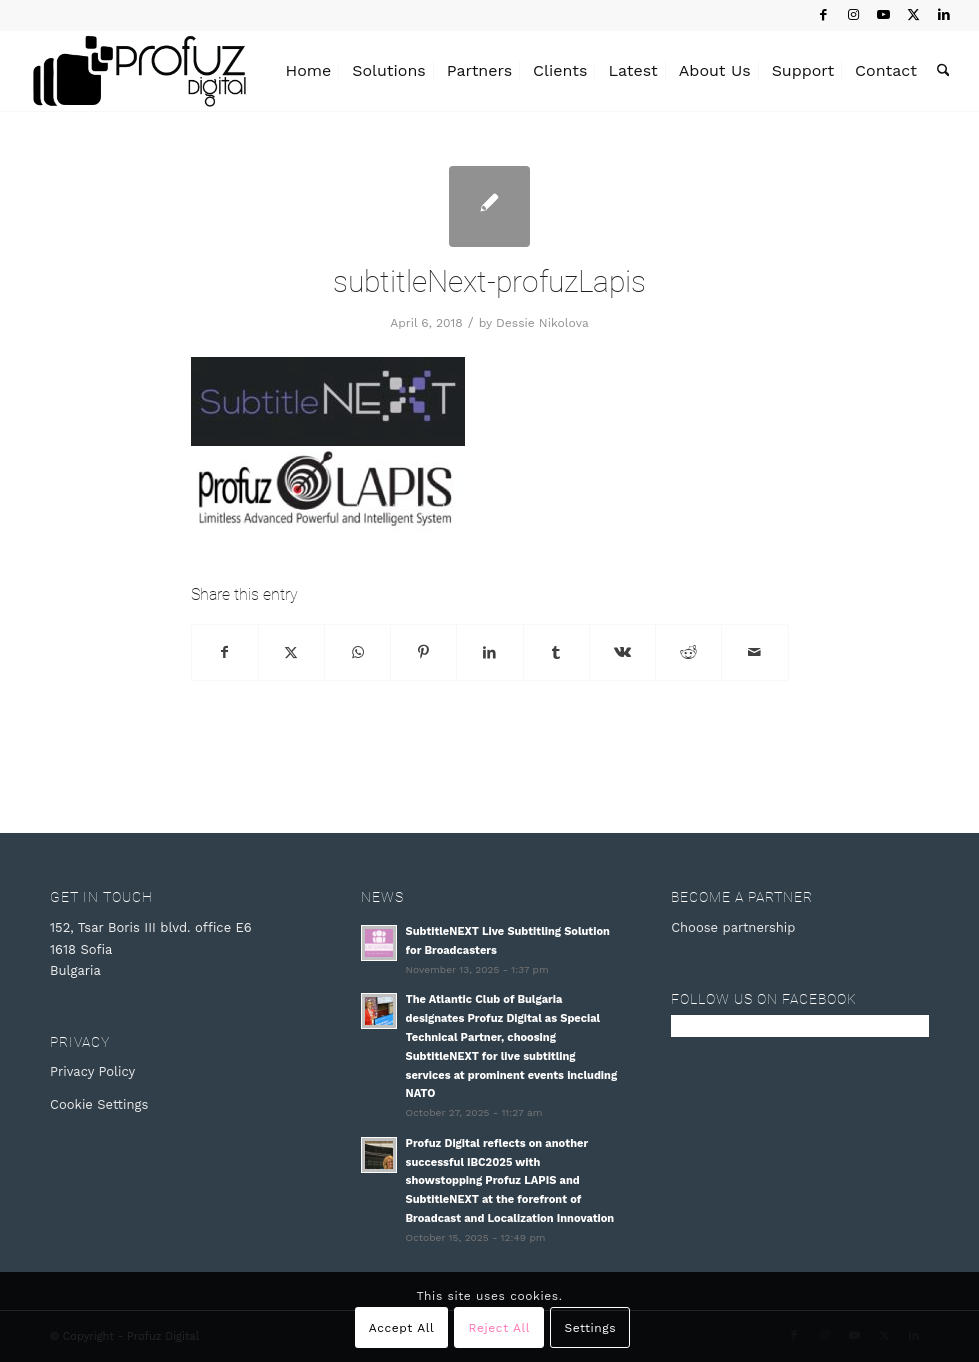  Describe the element at coordinates (499, 1328) in the screenshot. I see `Reject All` at that location.